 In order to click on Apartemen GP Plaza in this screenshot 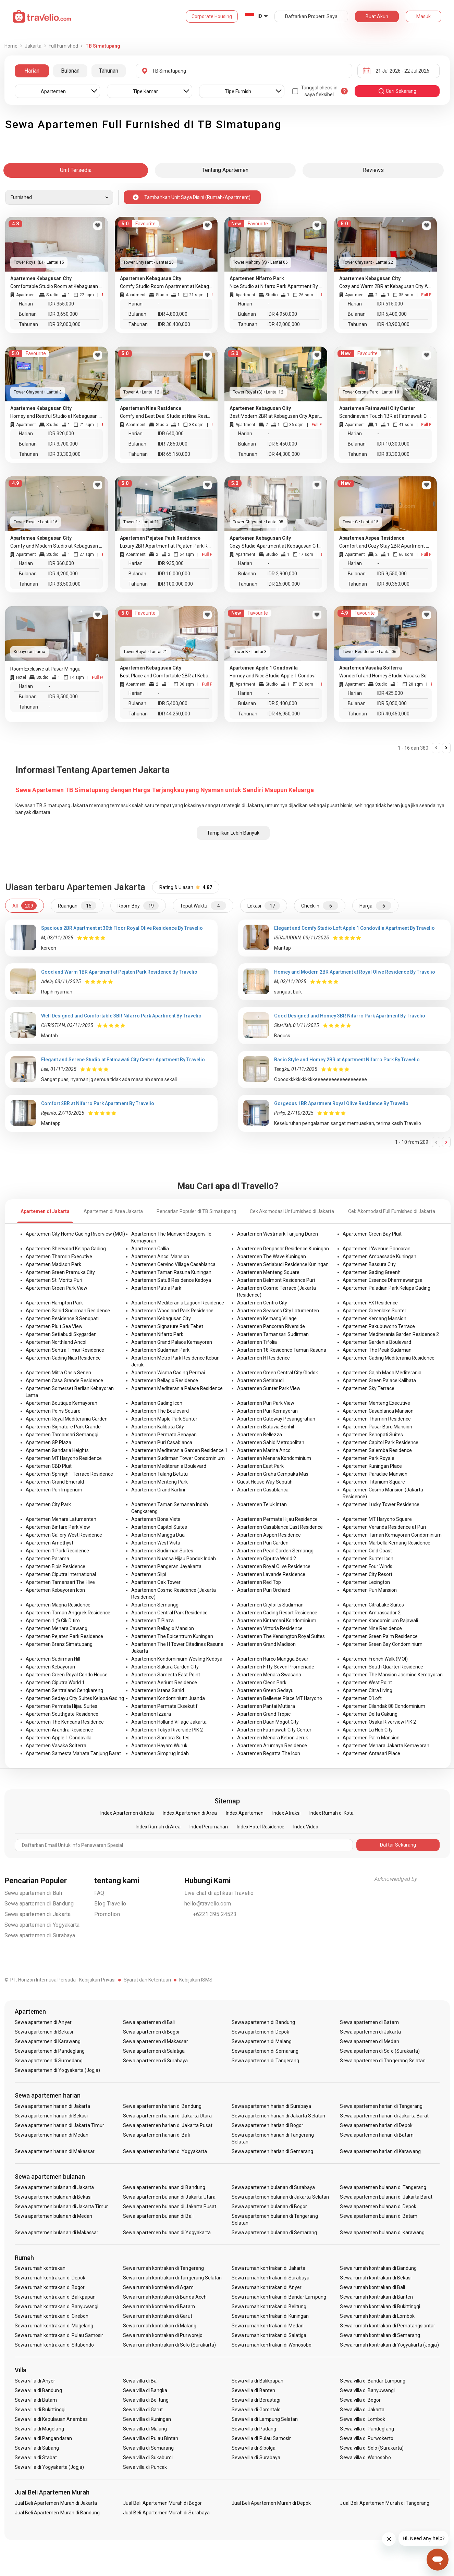, I will do `click(48, 1442)`.